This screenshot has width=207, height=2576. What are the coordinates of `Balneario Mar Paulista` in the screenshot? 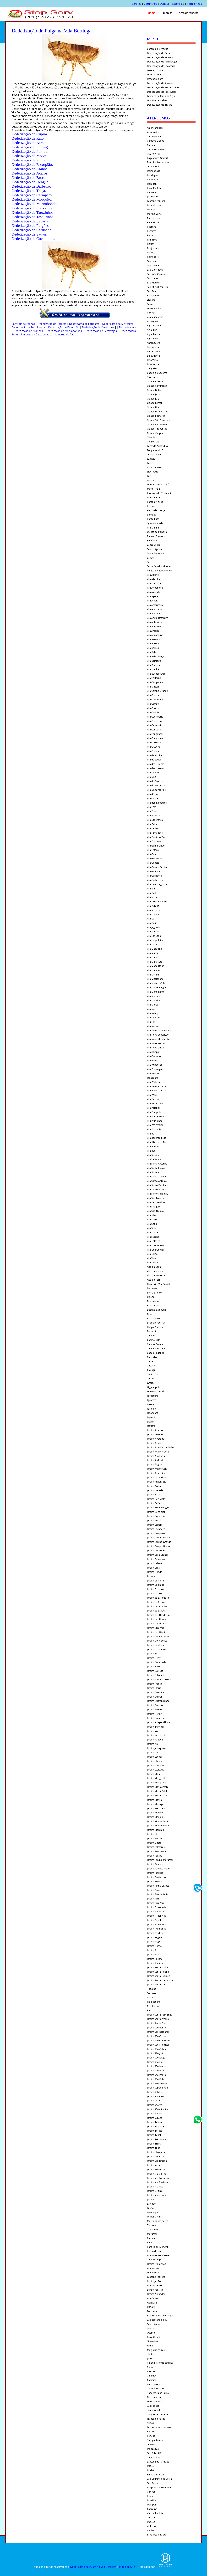 It's located at (159, 1284).